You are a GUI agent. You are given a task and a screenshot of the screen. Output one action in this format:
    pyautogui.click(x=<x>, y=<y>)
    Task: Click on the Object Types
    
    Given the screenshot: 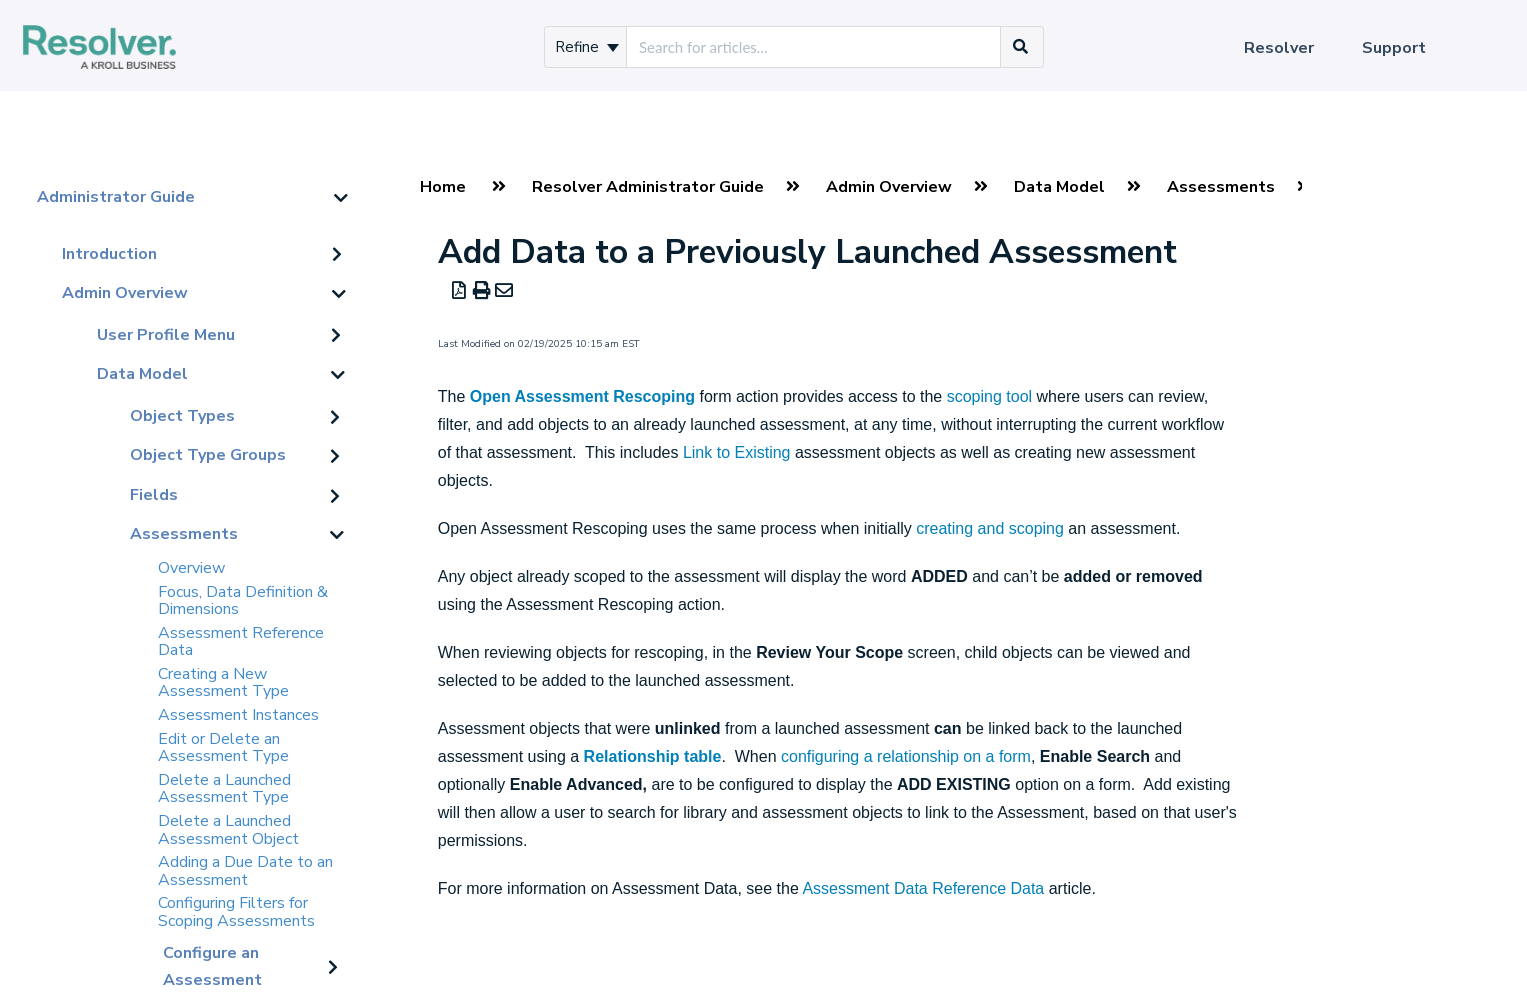 What is the action you would take?
    pyautogui.click(x=182, y=416)
    